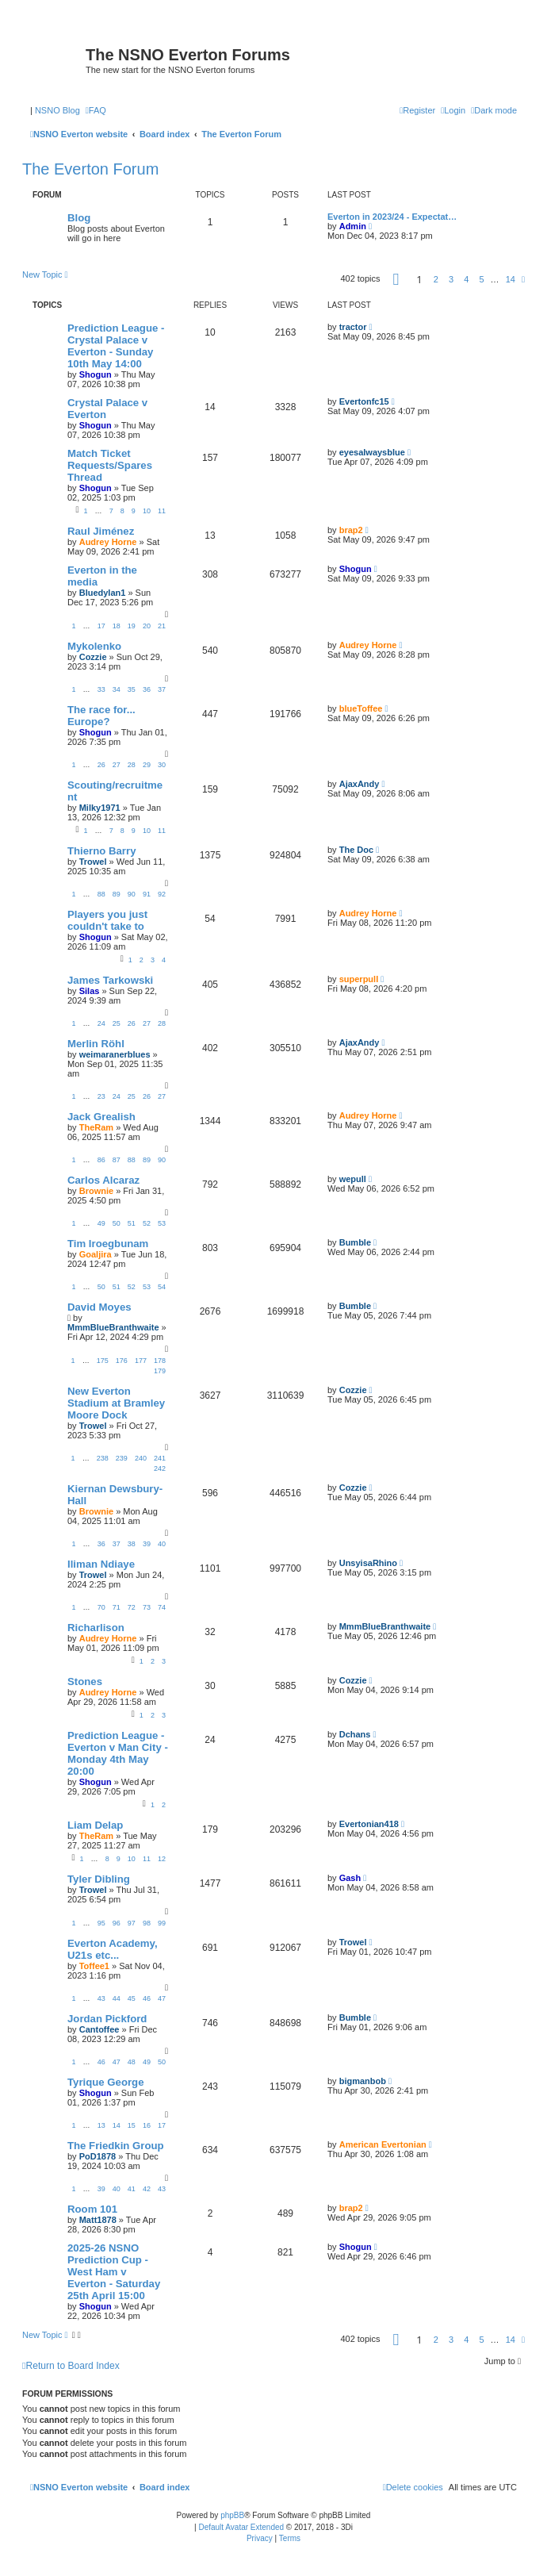  What do you see at coordinates (162, 1223) in the screenshot?
I see `53` at bounding box center [162, 1223].